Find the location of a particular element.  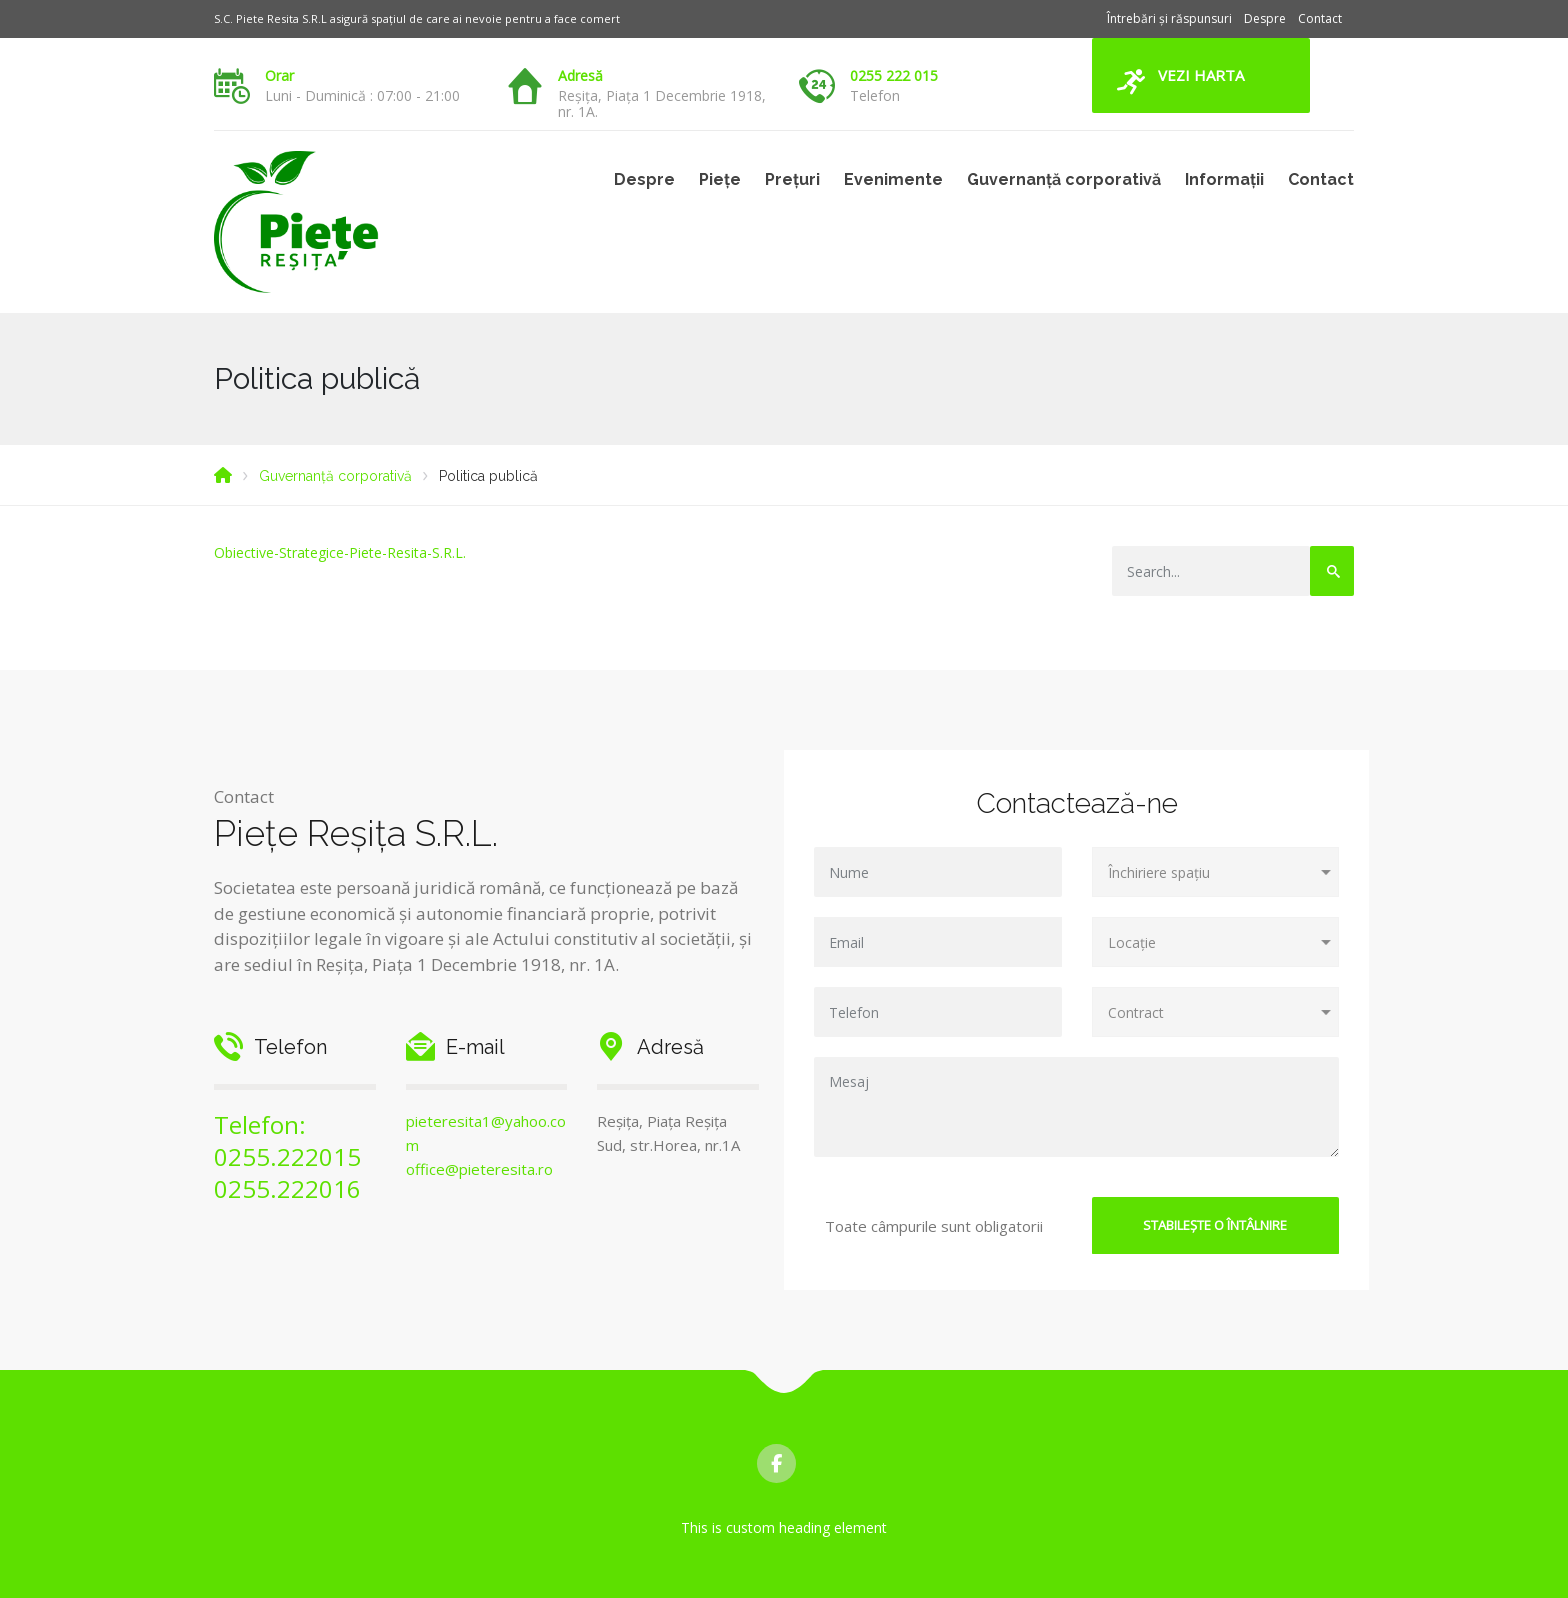

Piețe is located at coordinates (720, 179).